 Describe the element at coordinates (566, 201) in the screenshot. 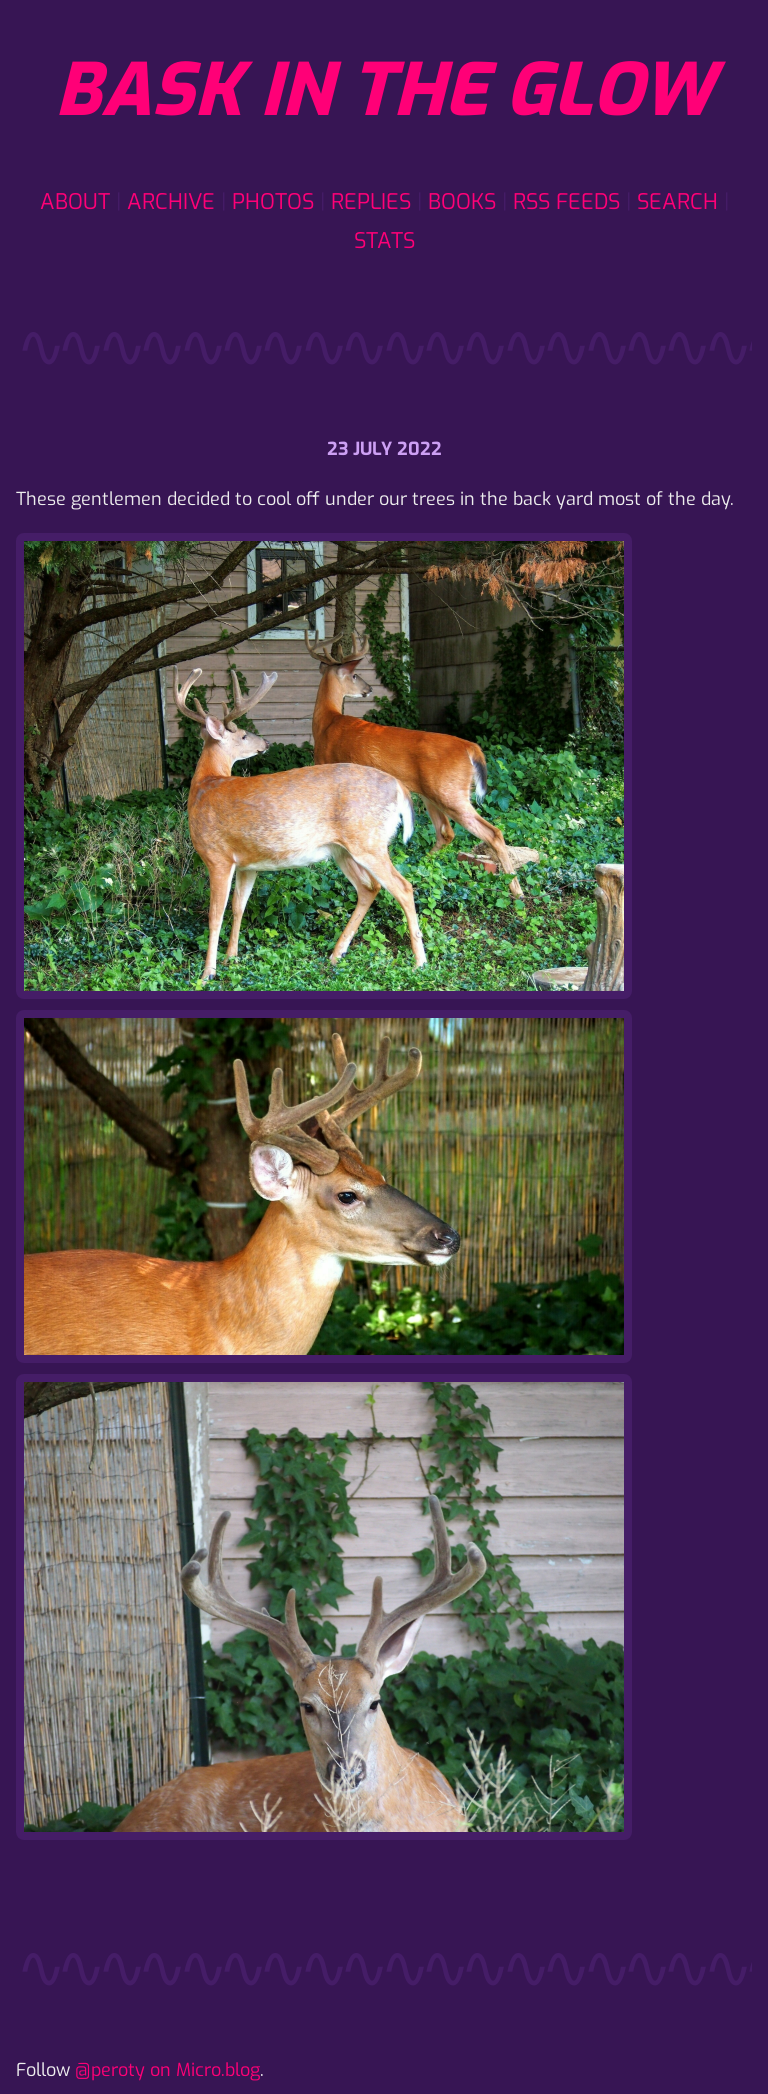

I see `RSS Feeds` at that location.